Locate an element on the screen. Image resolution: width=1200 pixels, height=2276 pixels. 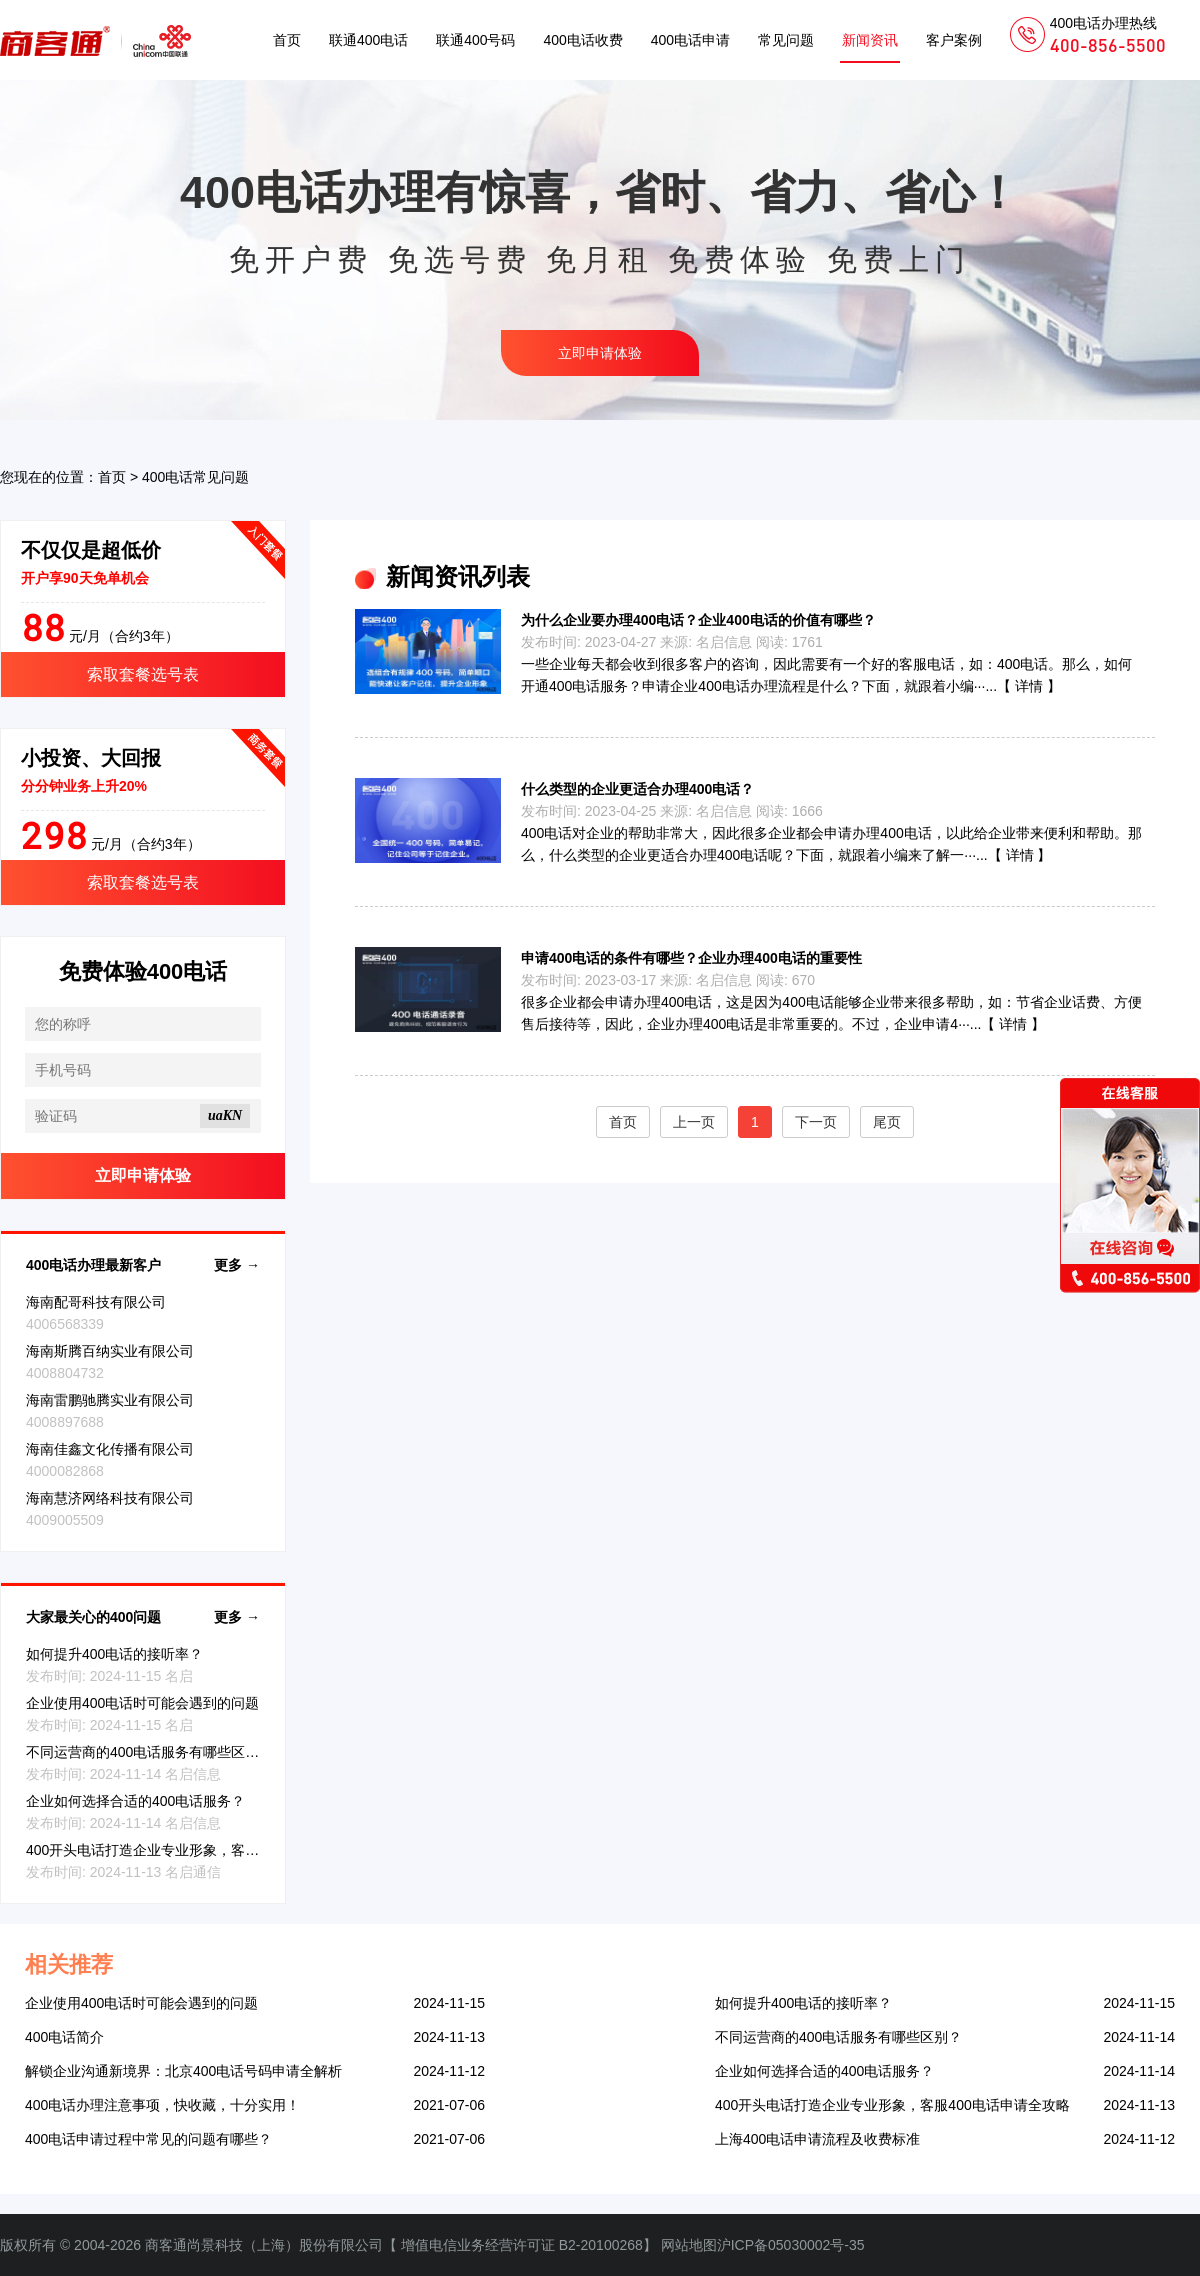
400电话申请 is located at coordinates (690, 40).